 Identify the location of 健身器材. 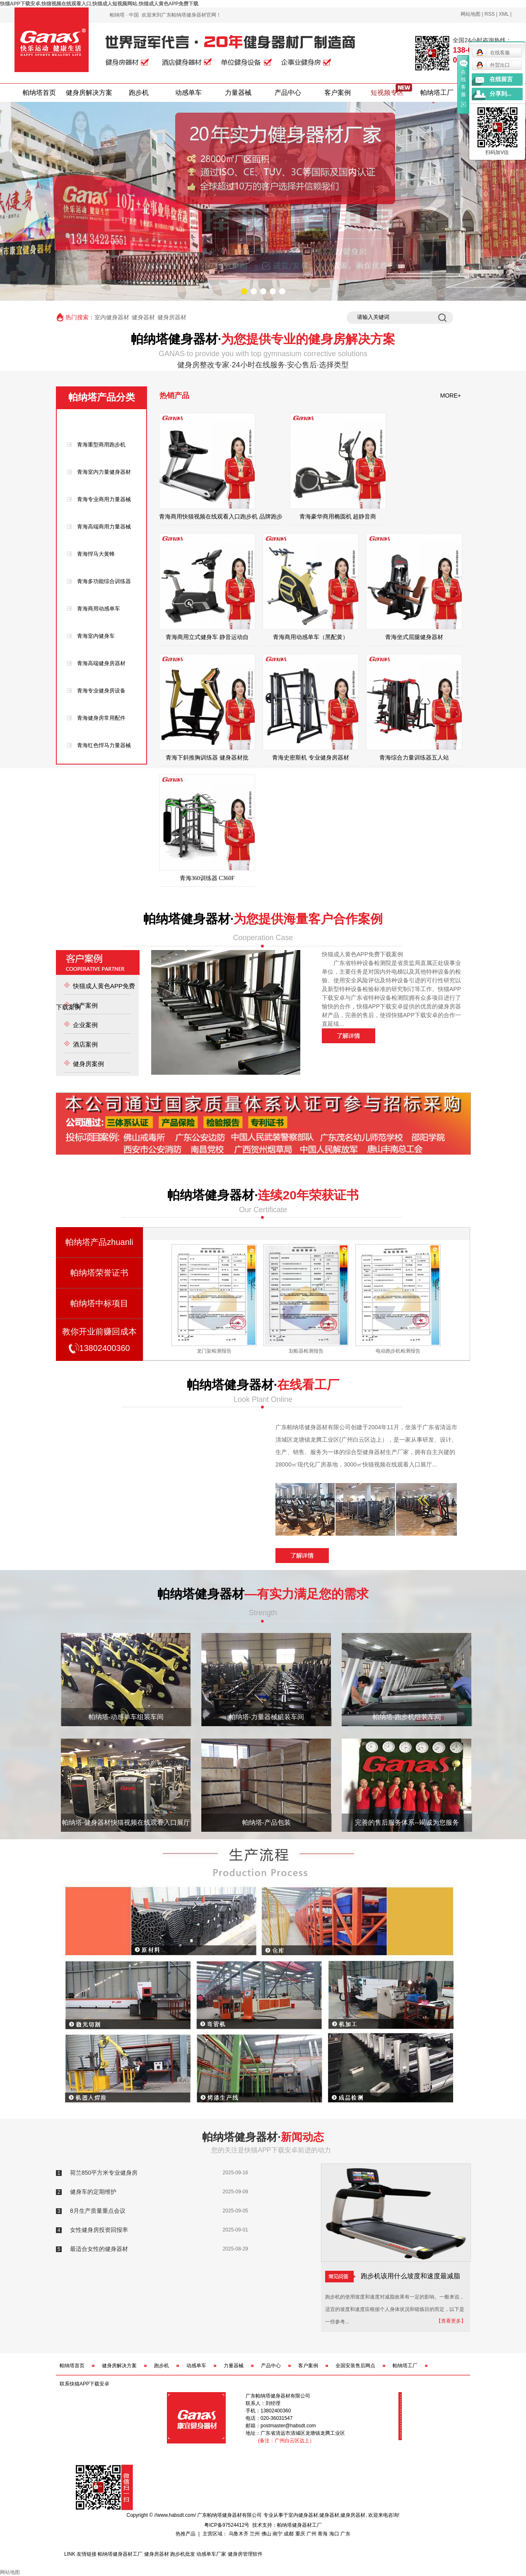
(143, 317).